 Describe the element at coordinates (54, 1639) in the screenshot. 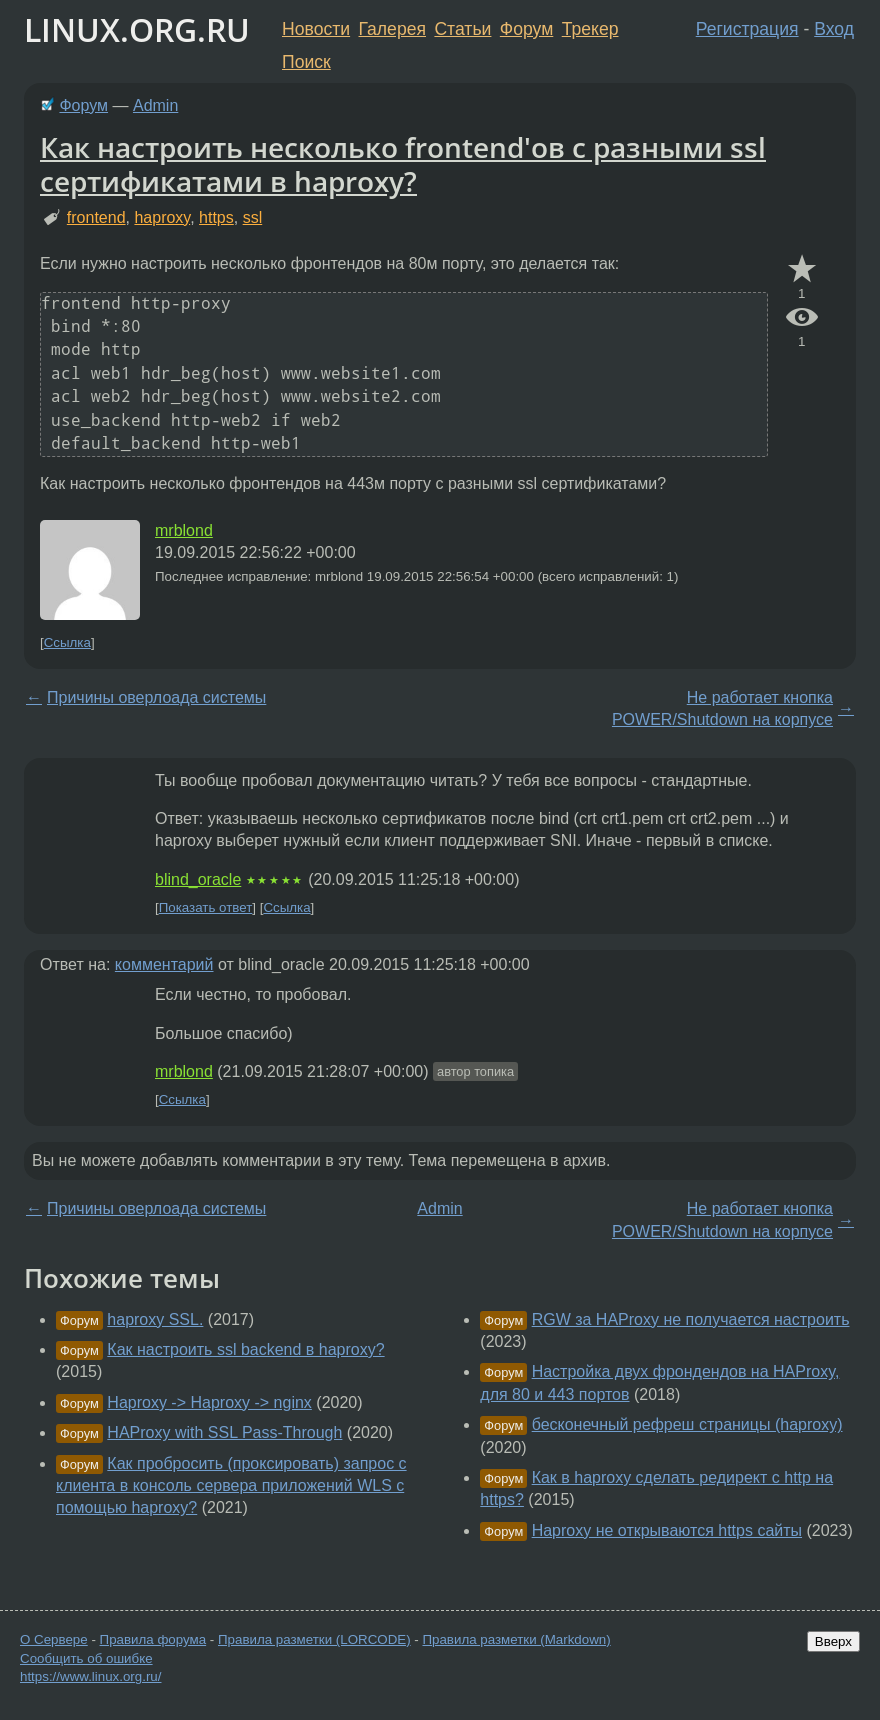

I see `О Сервере` at that location.